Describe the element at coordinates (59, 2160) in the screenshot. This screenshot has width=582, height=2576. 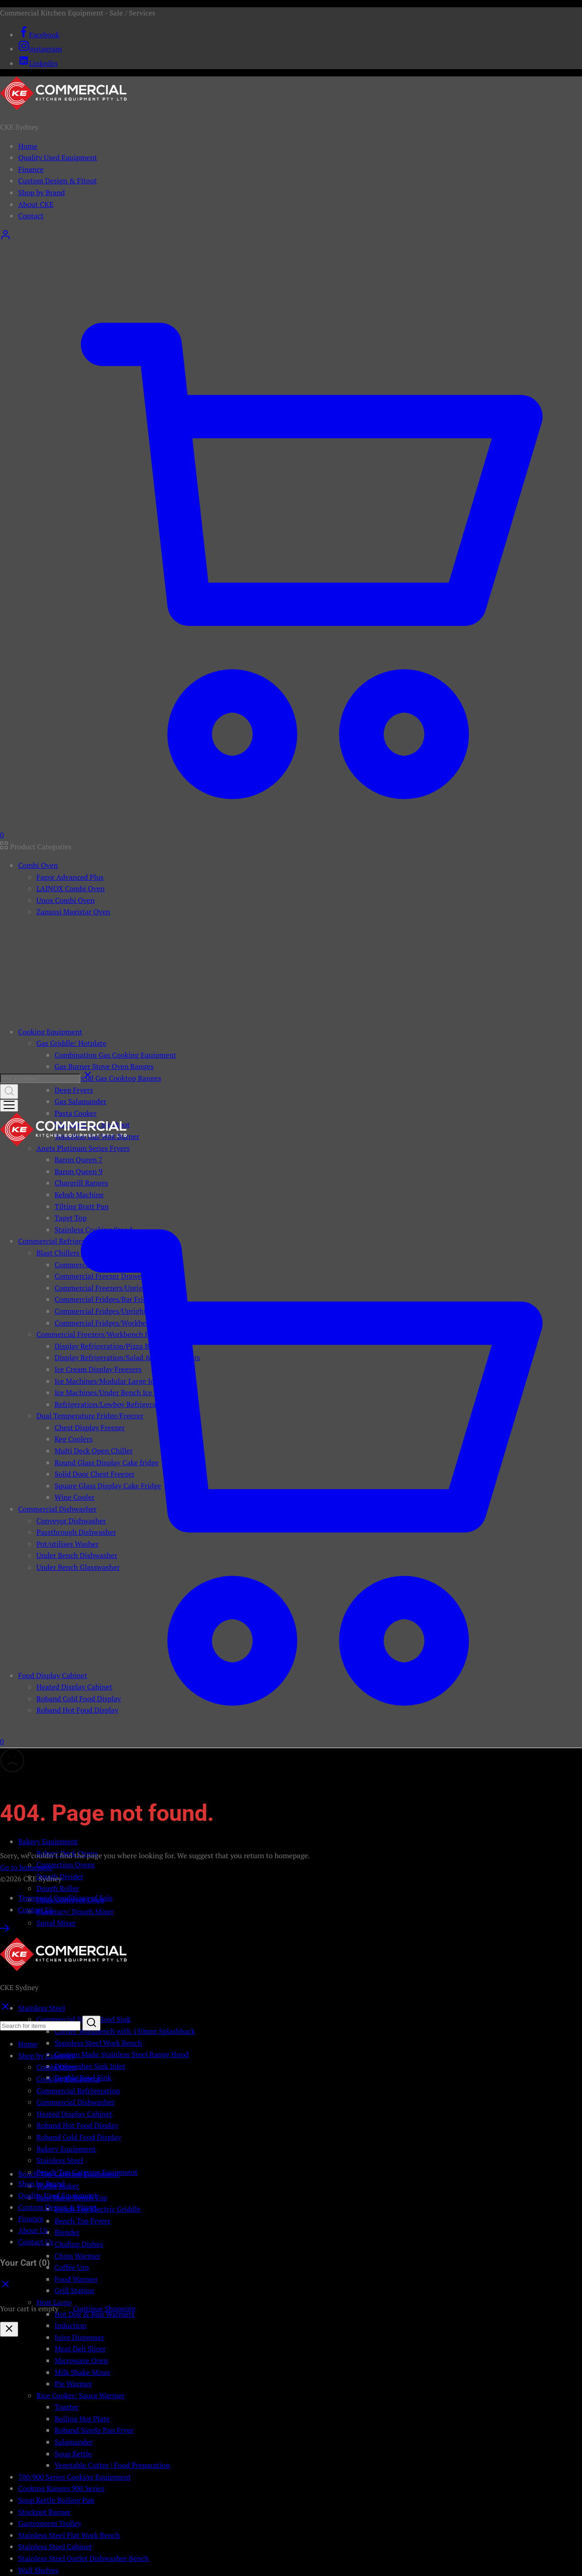
I see `Stainless Steel` at that location.